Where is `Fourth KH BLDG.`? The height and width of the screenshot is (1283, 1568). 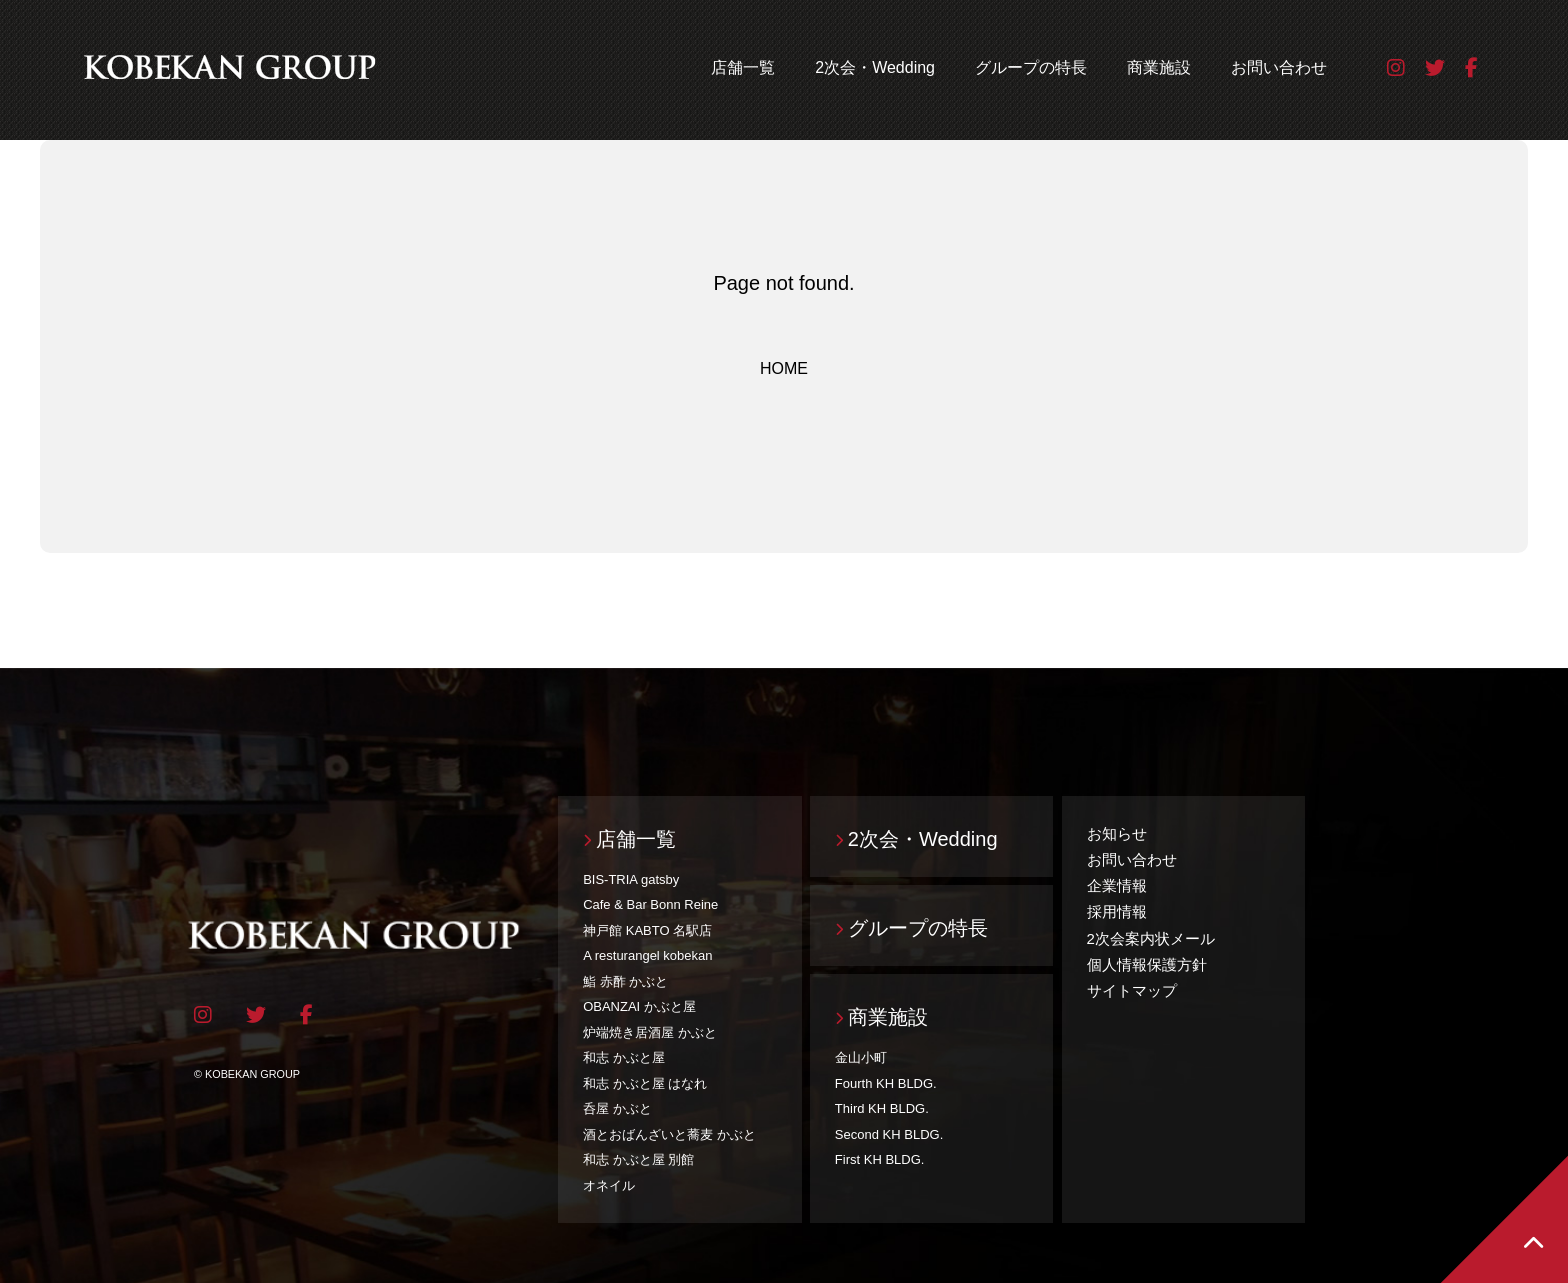
Fourth KH BLDG. is located at coordinates (886, 1083).